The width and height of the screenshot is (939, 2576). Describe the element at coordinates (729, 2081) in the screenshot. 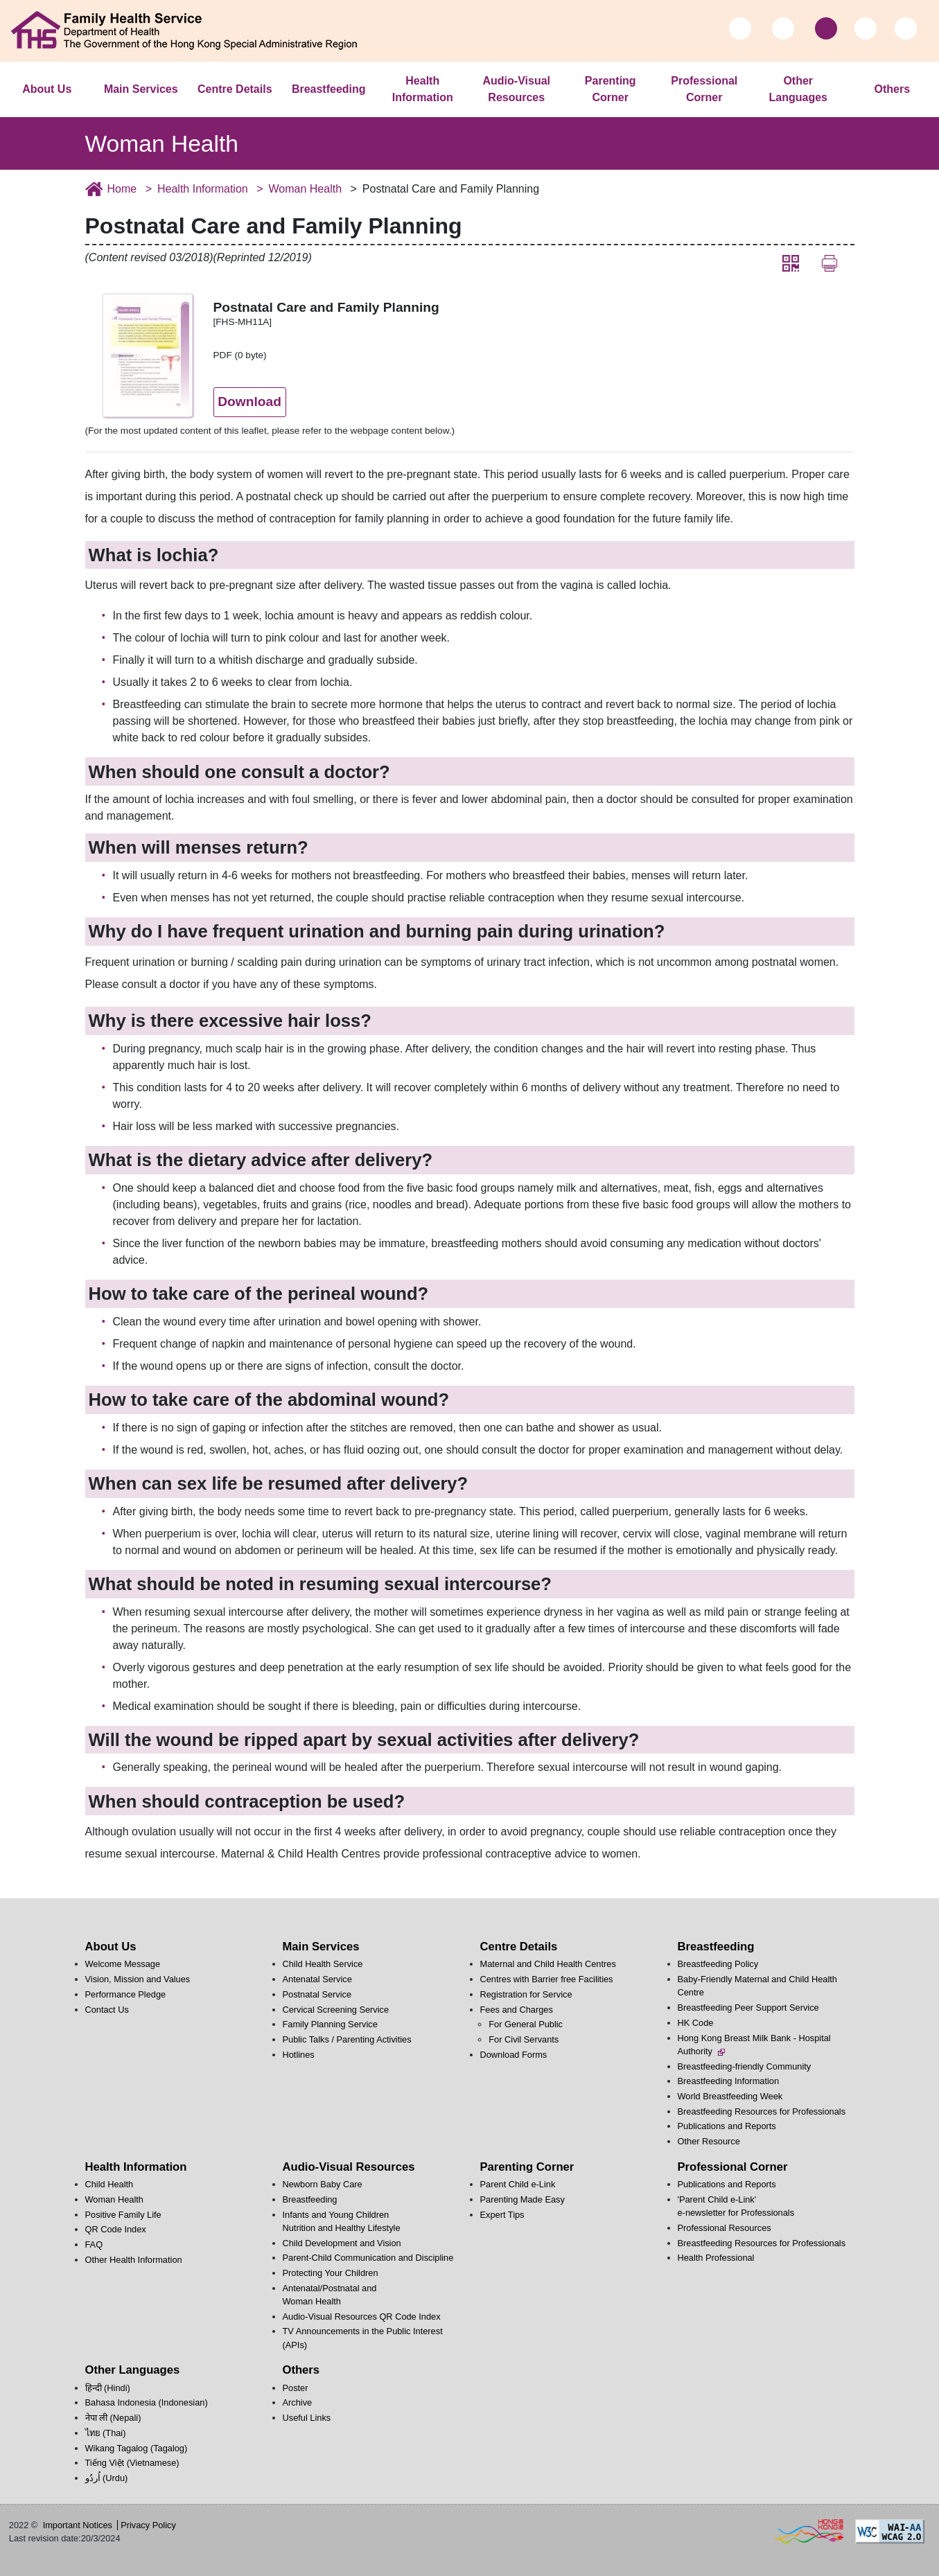

I see `Breastfeeding Information` at that location.